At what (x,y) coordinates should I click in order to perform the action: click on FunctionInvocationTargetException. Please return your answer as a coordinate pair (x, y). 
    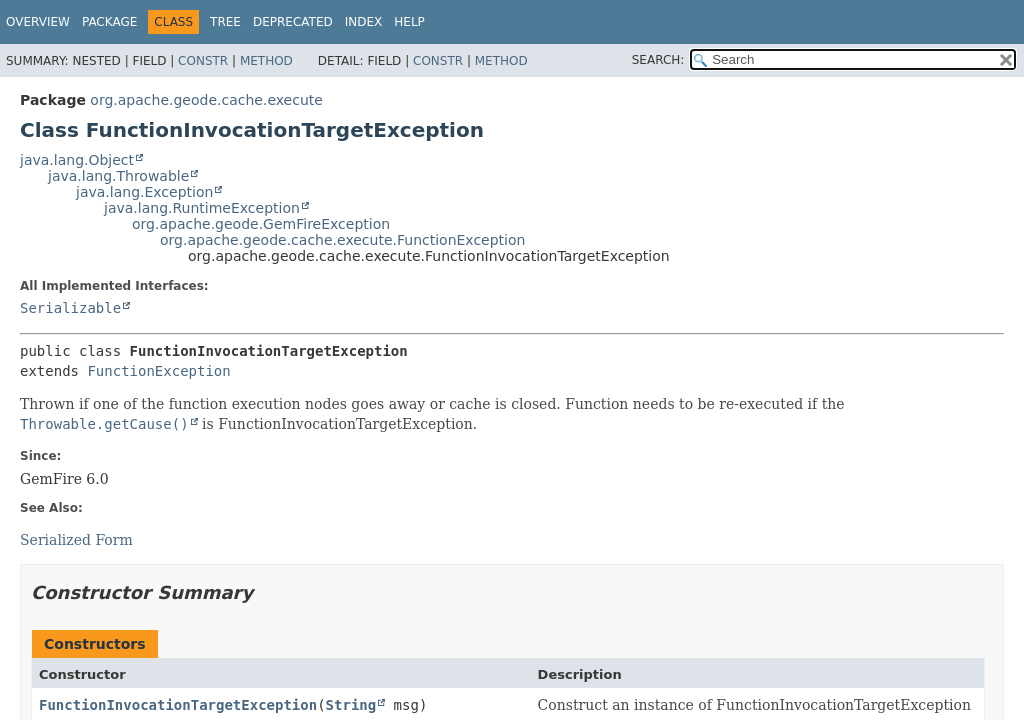
    Looking at the image, I should click on (178, 705).